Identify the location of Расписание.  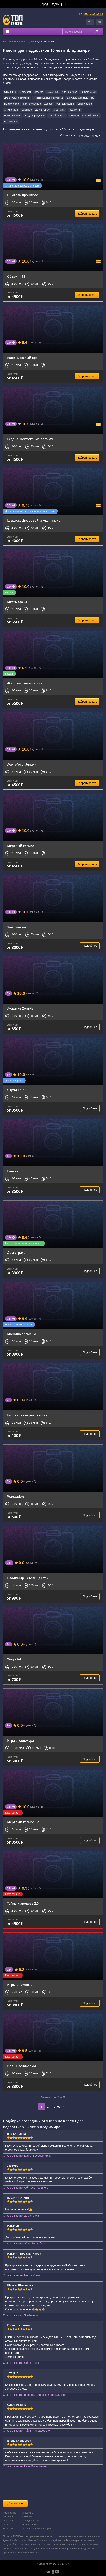
(9, 2512).